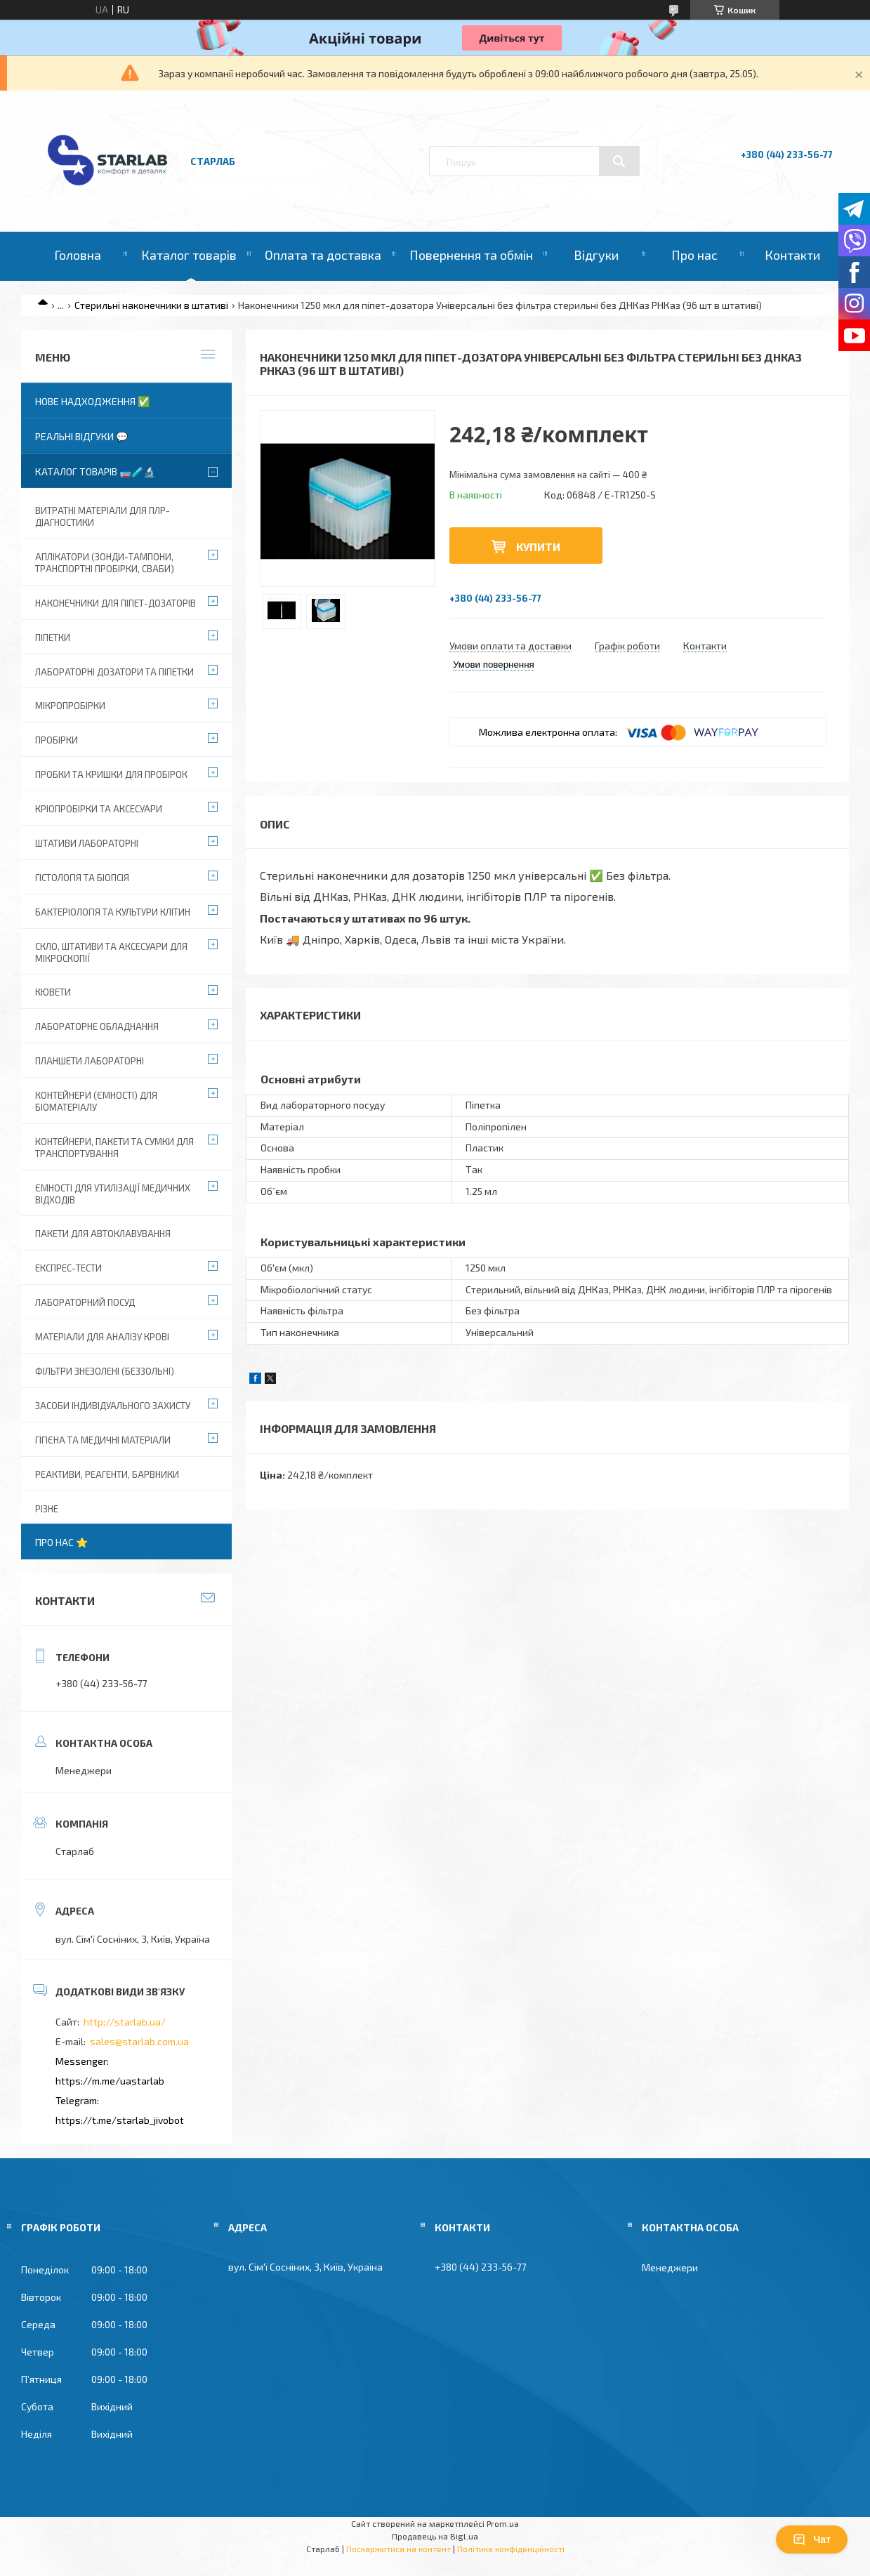  Describe the element at coordinates (104, 1371) in the screenshot. I see `Фільтри знезолені (беззольні)` at that location.